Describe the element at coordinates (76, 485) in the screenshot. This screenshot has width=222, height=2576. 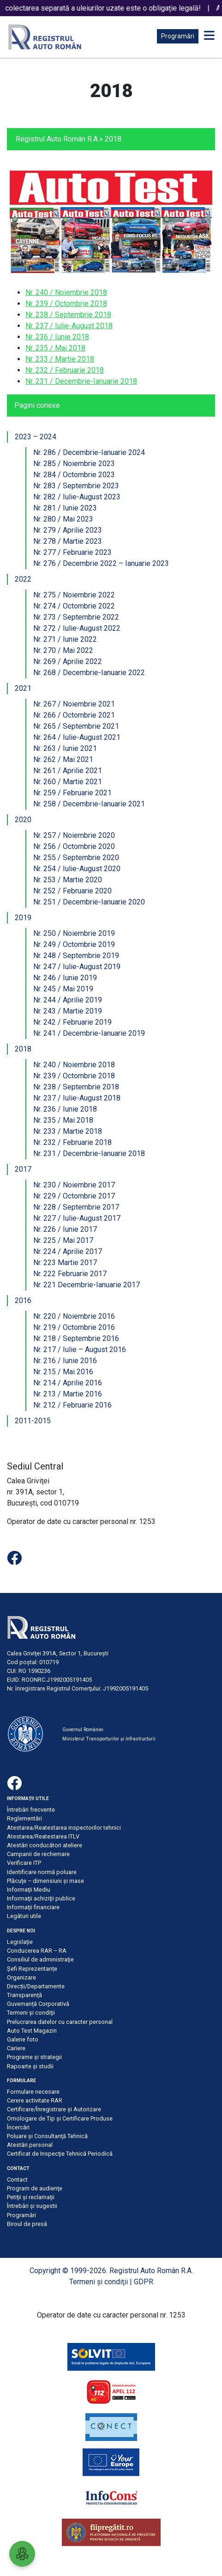
I see `Nr. 283 / Septembrie 2023` at that location.